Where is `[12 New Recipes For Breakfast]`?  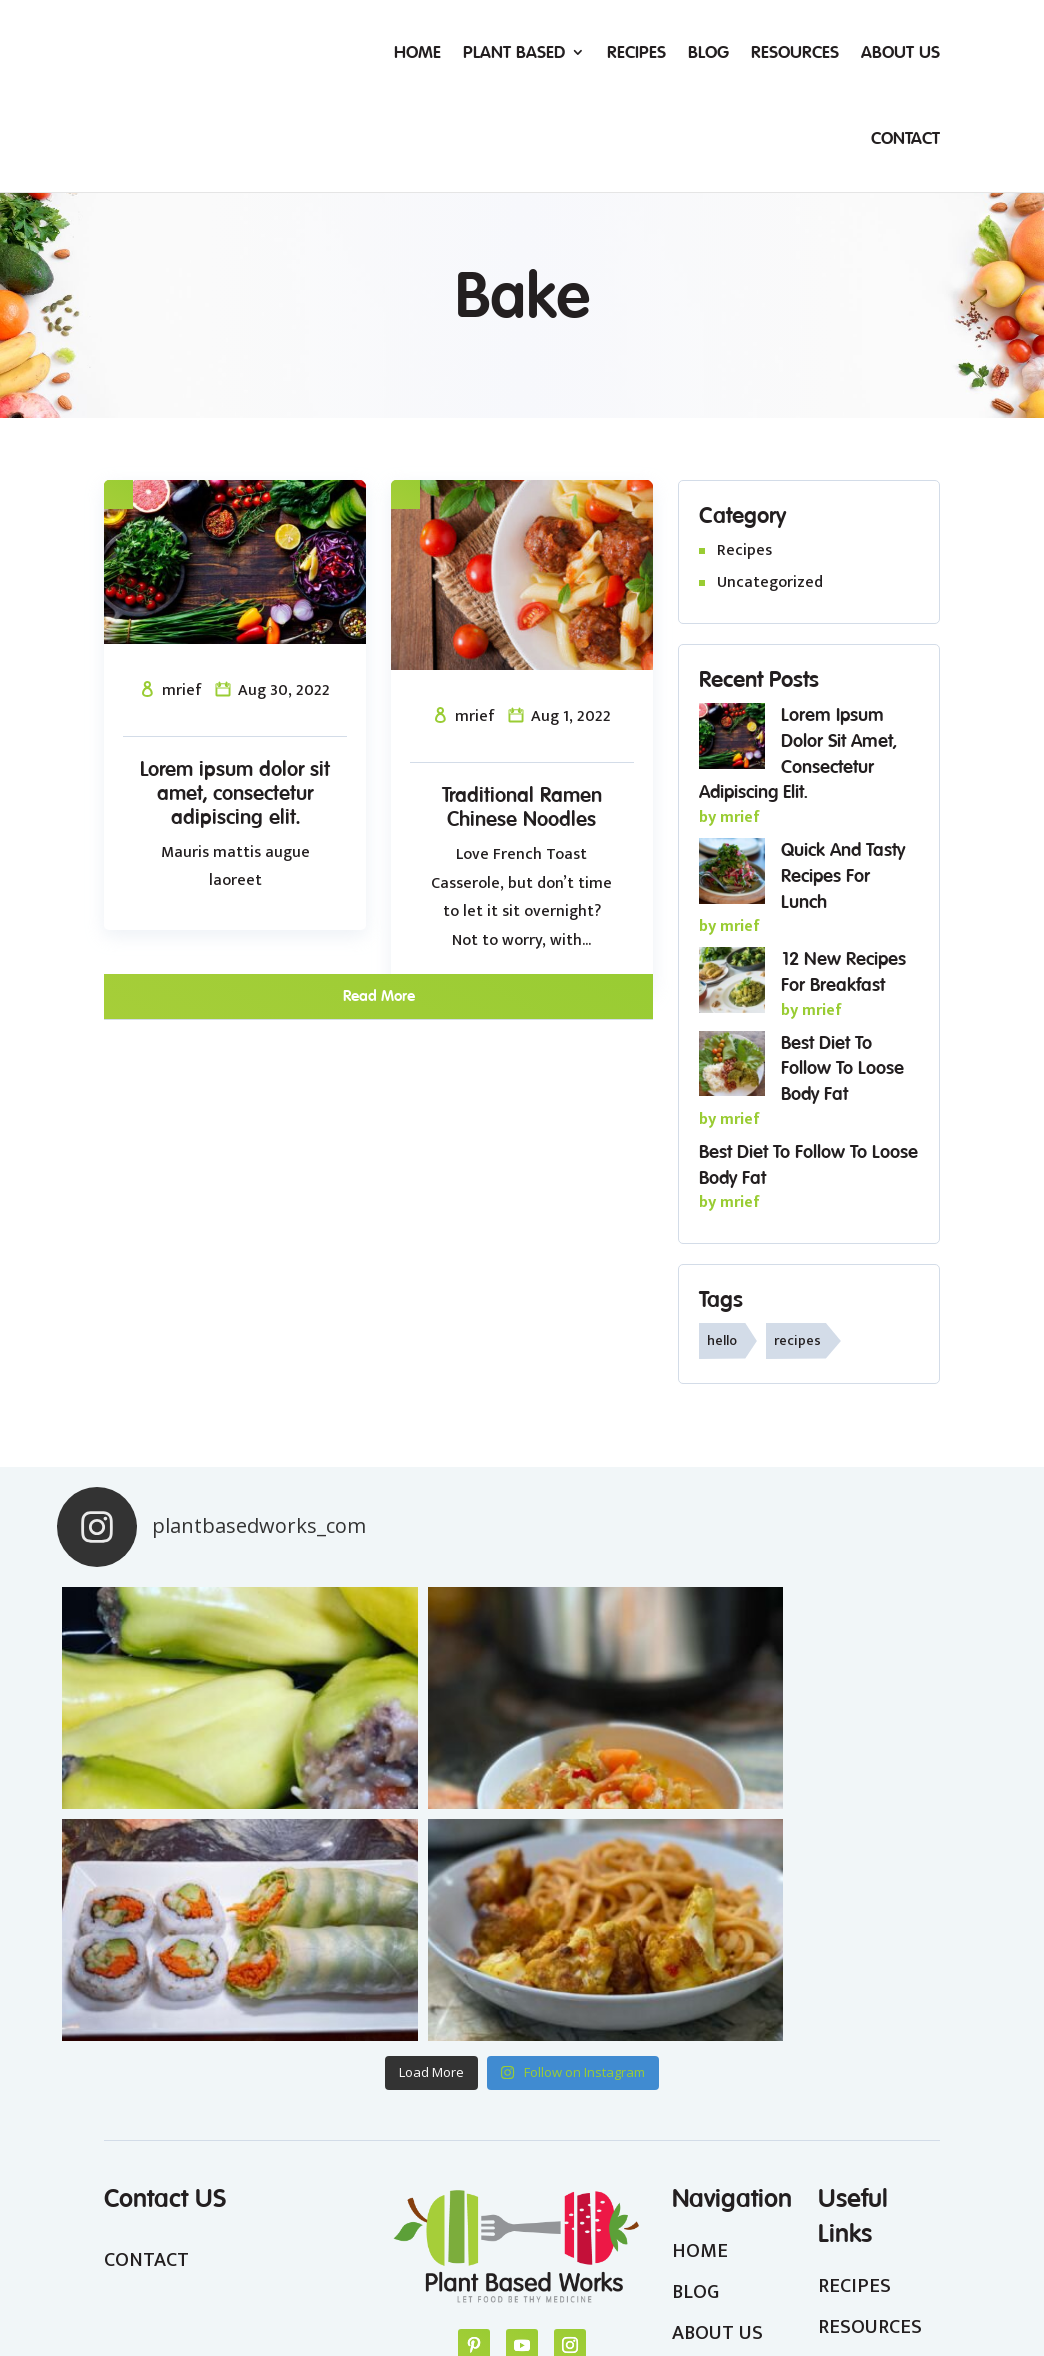
[12 New Recipes For Breakfast] is located at coordinates (732, 984).